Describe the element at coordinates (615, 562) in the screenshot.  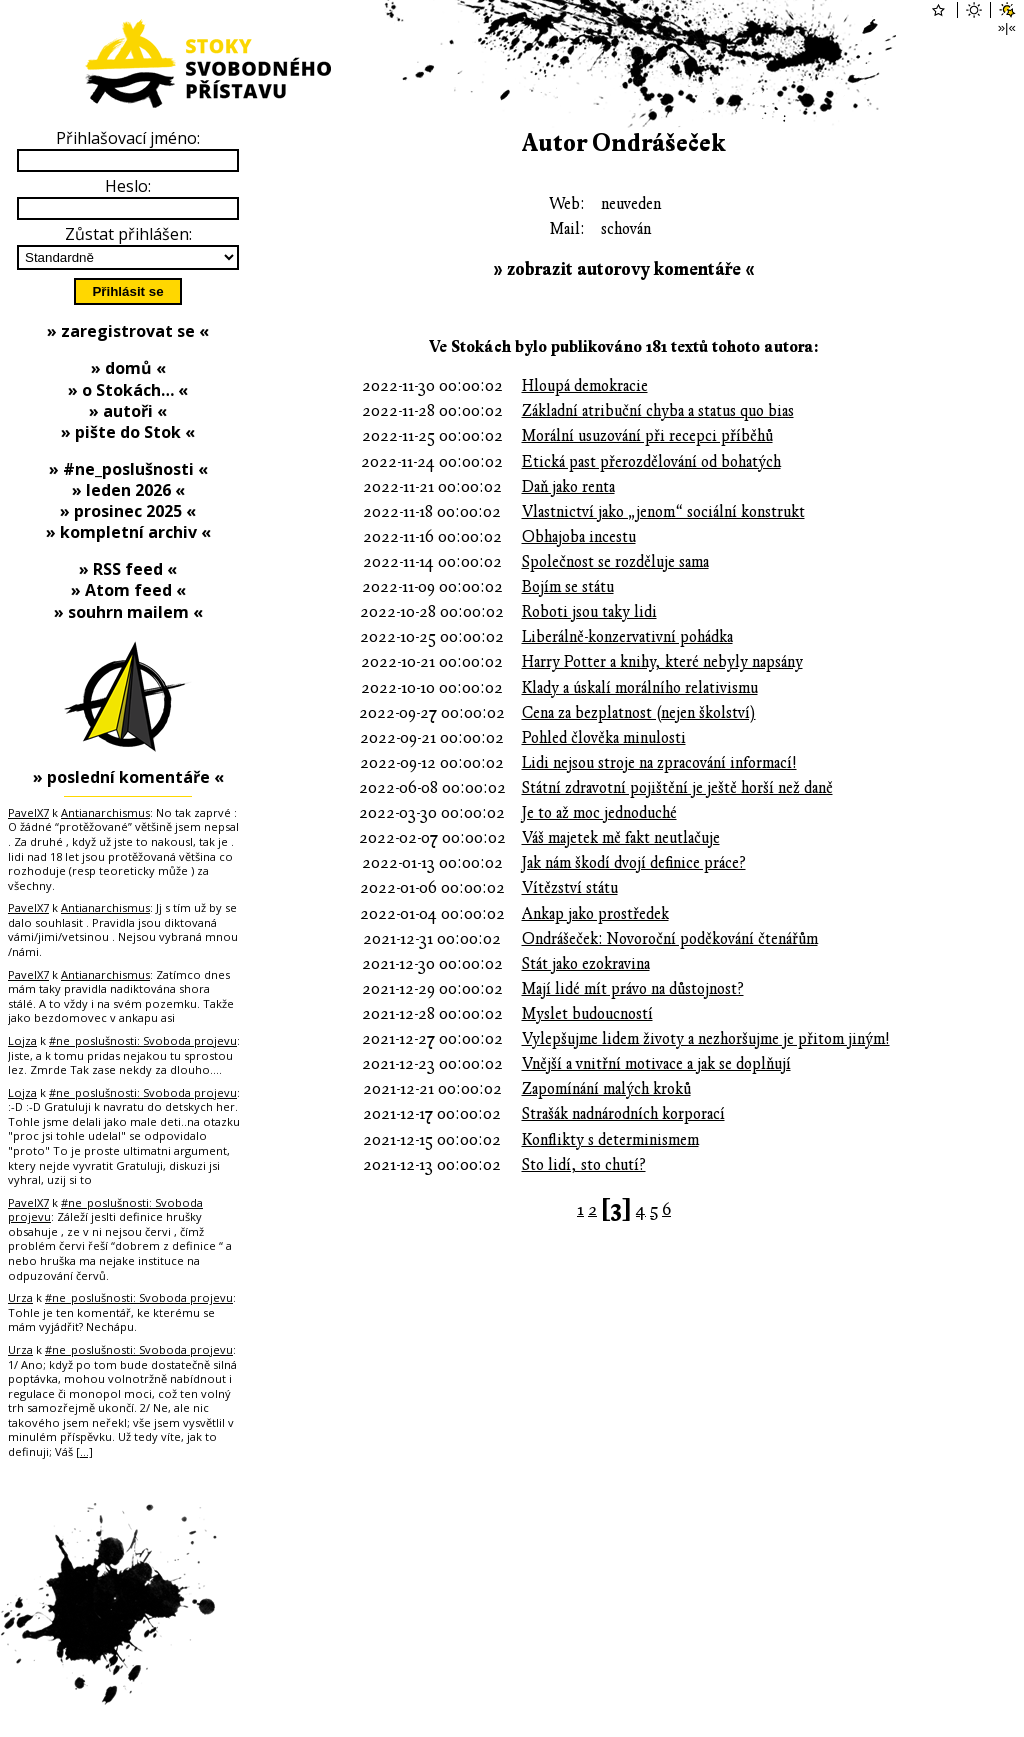
I see `Společnost se rozděluje sama` at that location.